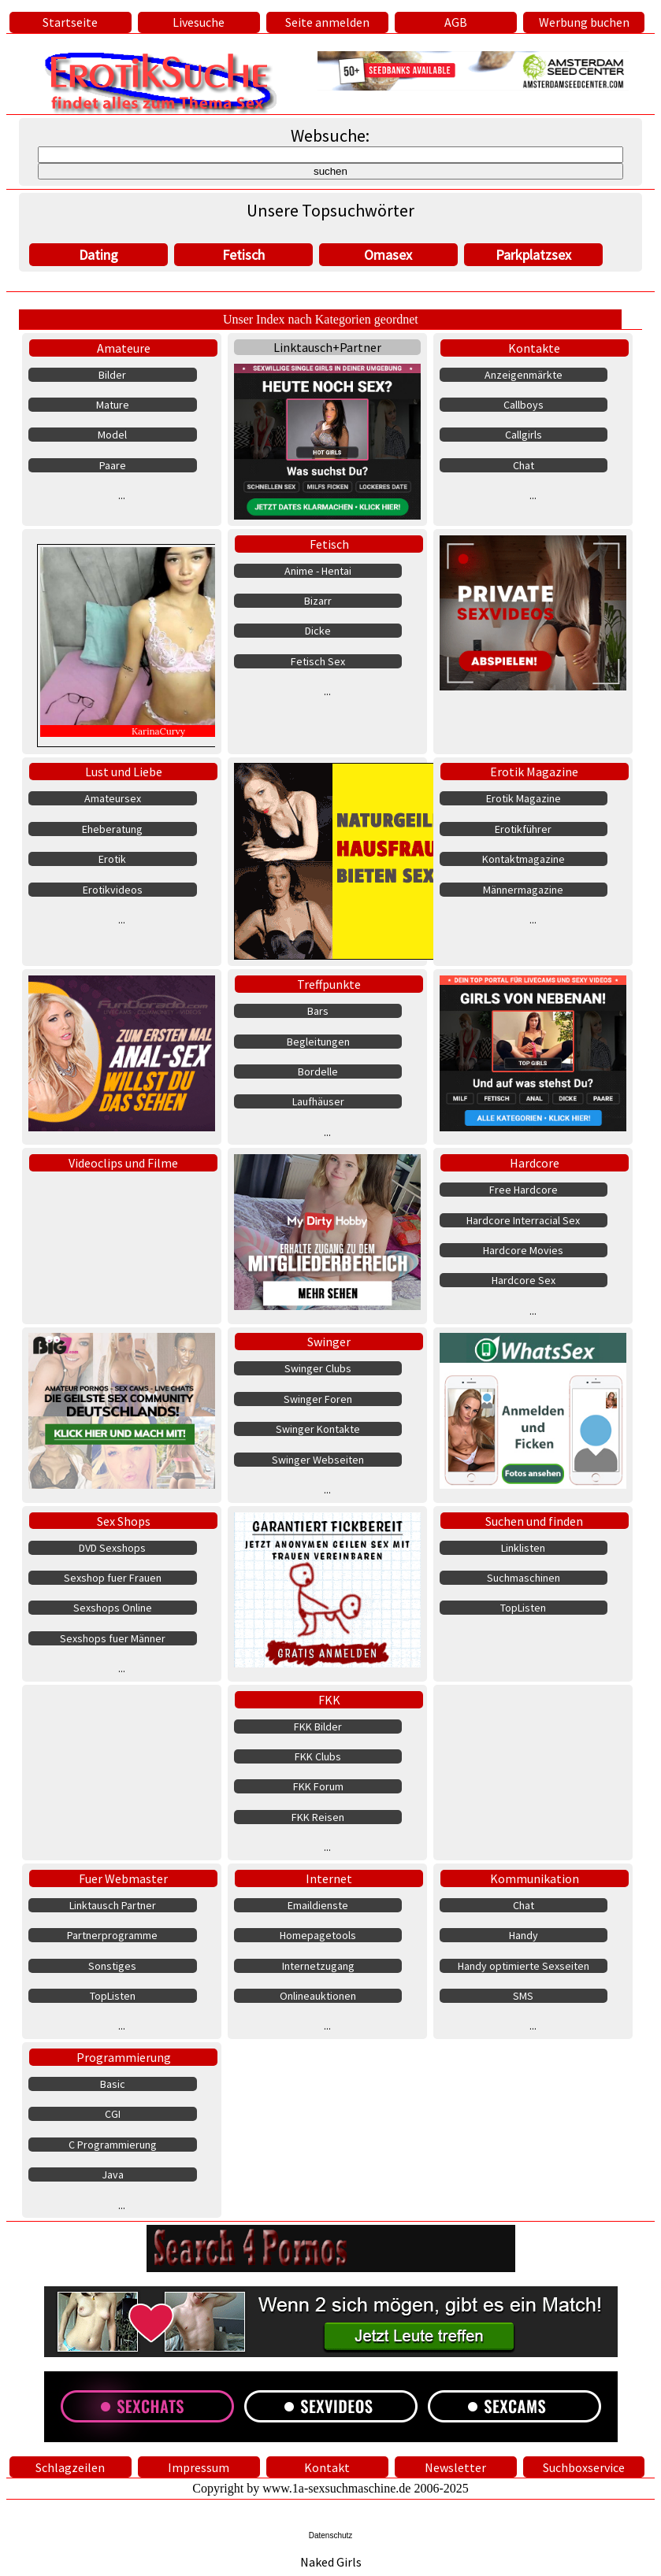  I want to click on Begleitungen, so click(318, 1041).